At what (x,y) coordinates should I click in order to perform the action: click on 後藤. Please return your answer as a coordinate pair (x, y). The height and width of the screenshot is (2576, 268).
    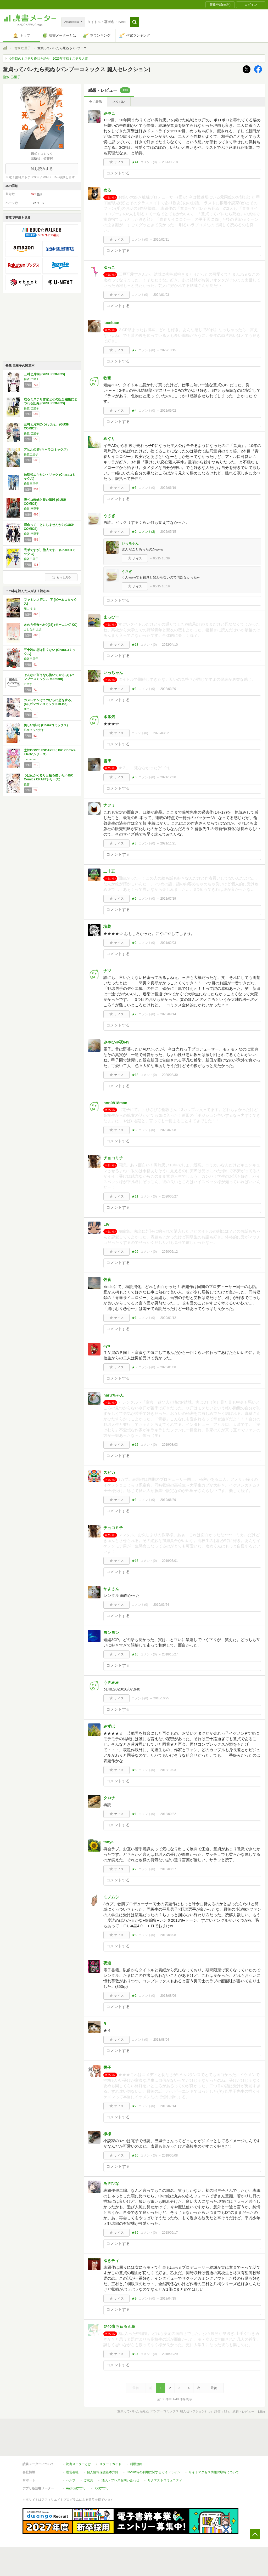
    Looking at the image, I should click on (27, 784).